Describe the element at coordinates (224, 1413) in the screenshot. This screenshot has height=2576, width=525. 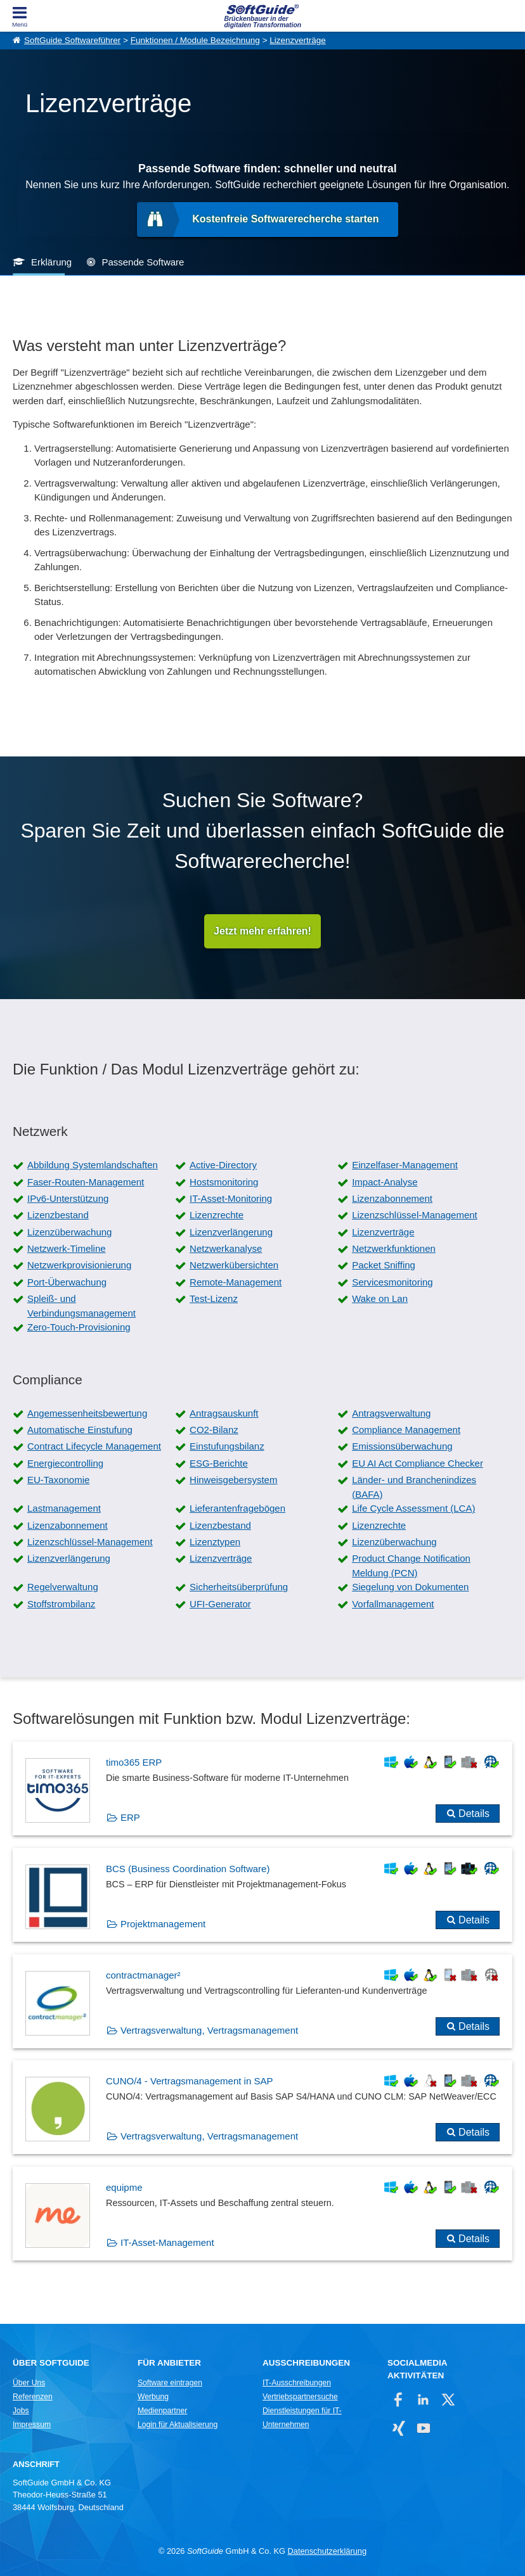
I see `Antragsauskunft` at that location.